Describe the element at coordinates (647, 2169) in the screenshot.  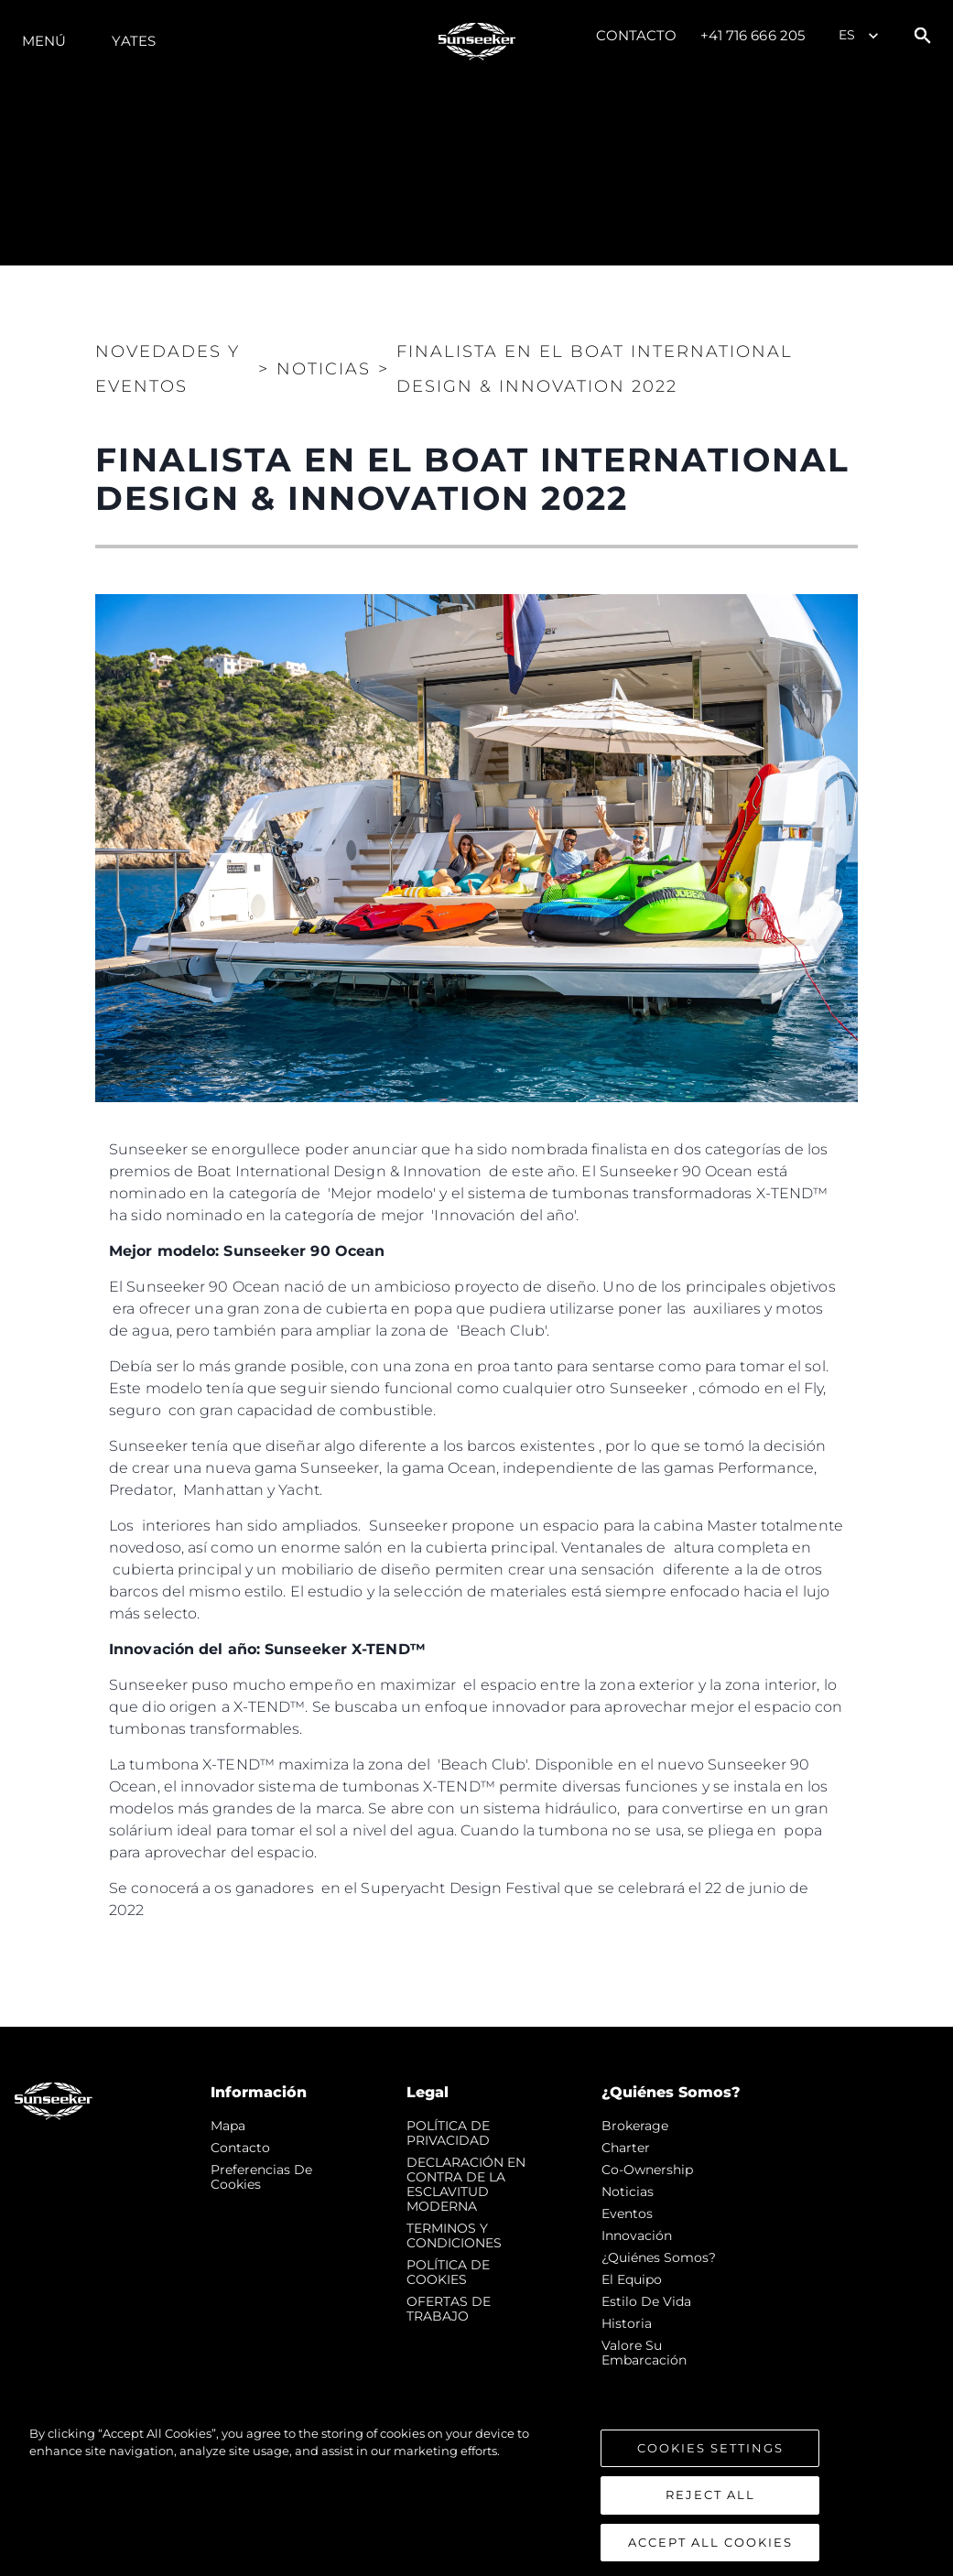
I see `Co-Ownership` at that location.